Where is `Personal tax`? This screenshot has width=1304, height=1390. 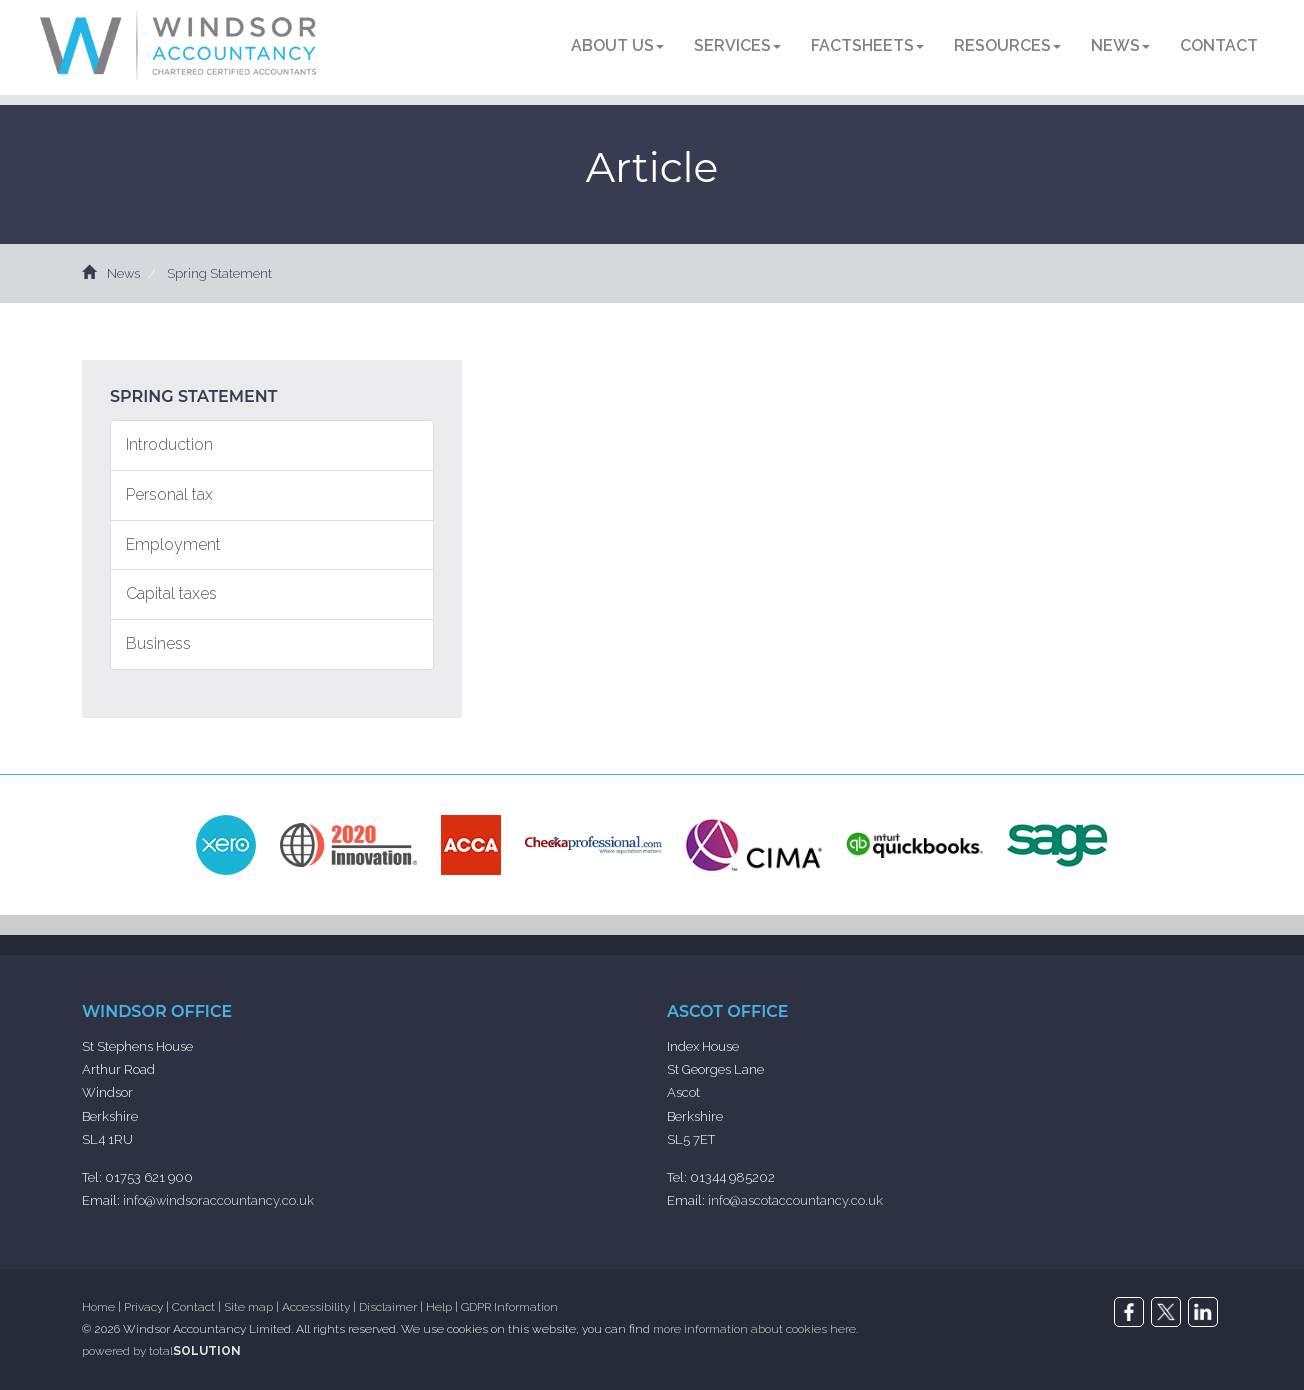
Personal tax is located at coordinates (169, 494).